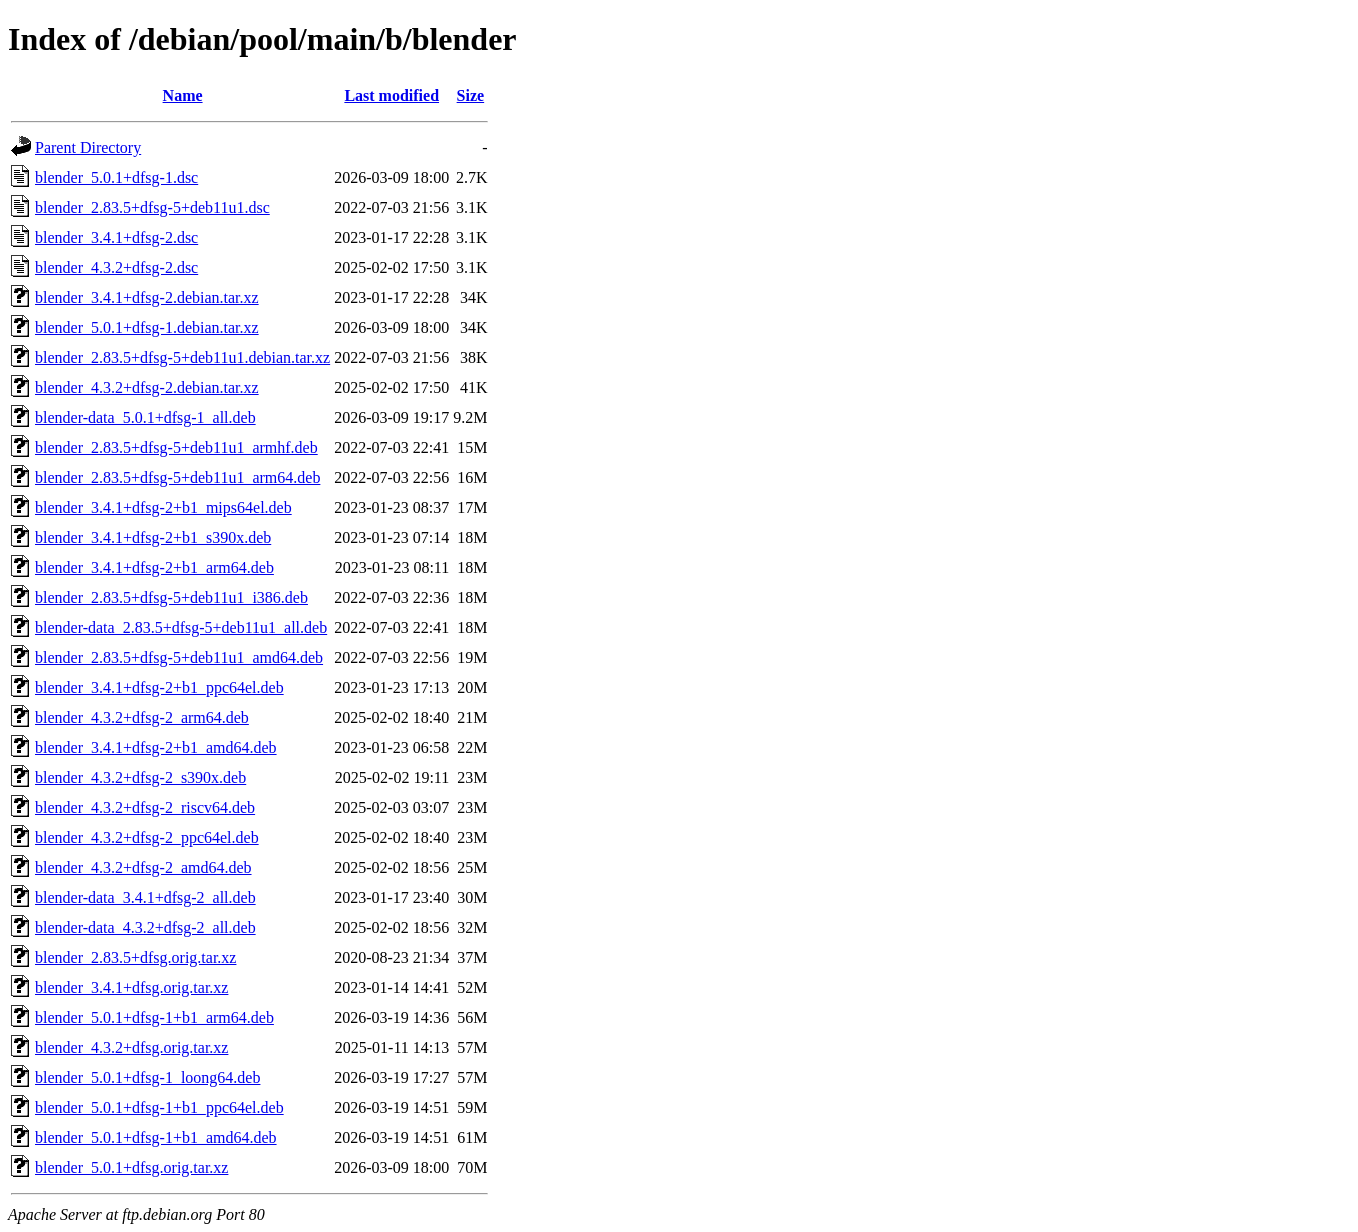 The width and height of the screenshot is (1358, 1232). What do you see at coordinates (131, 987) in the screenshot?
I see `blender_3.4.1+dfsg.orig.tar.xz` at bounding box center [131, 987].